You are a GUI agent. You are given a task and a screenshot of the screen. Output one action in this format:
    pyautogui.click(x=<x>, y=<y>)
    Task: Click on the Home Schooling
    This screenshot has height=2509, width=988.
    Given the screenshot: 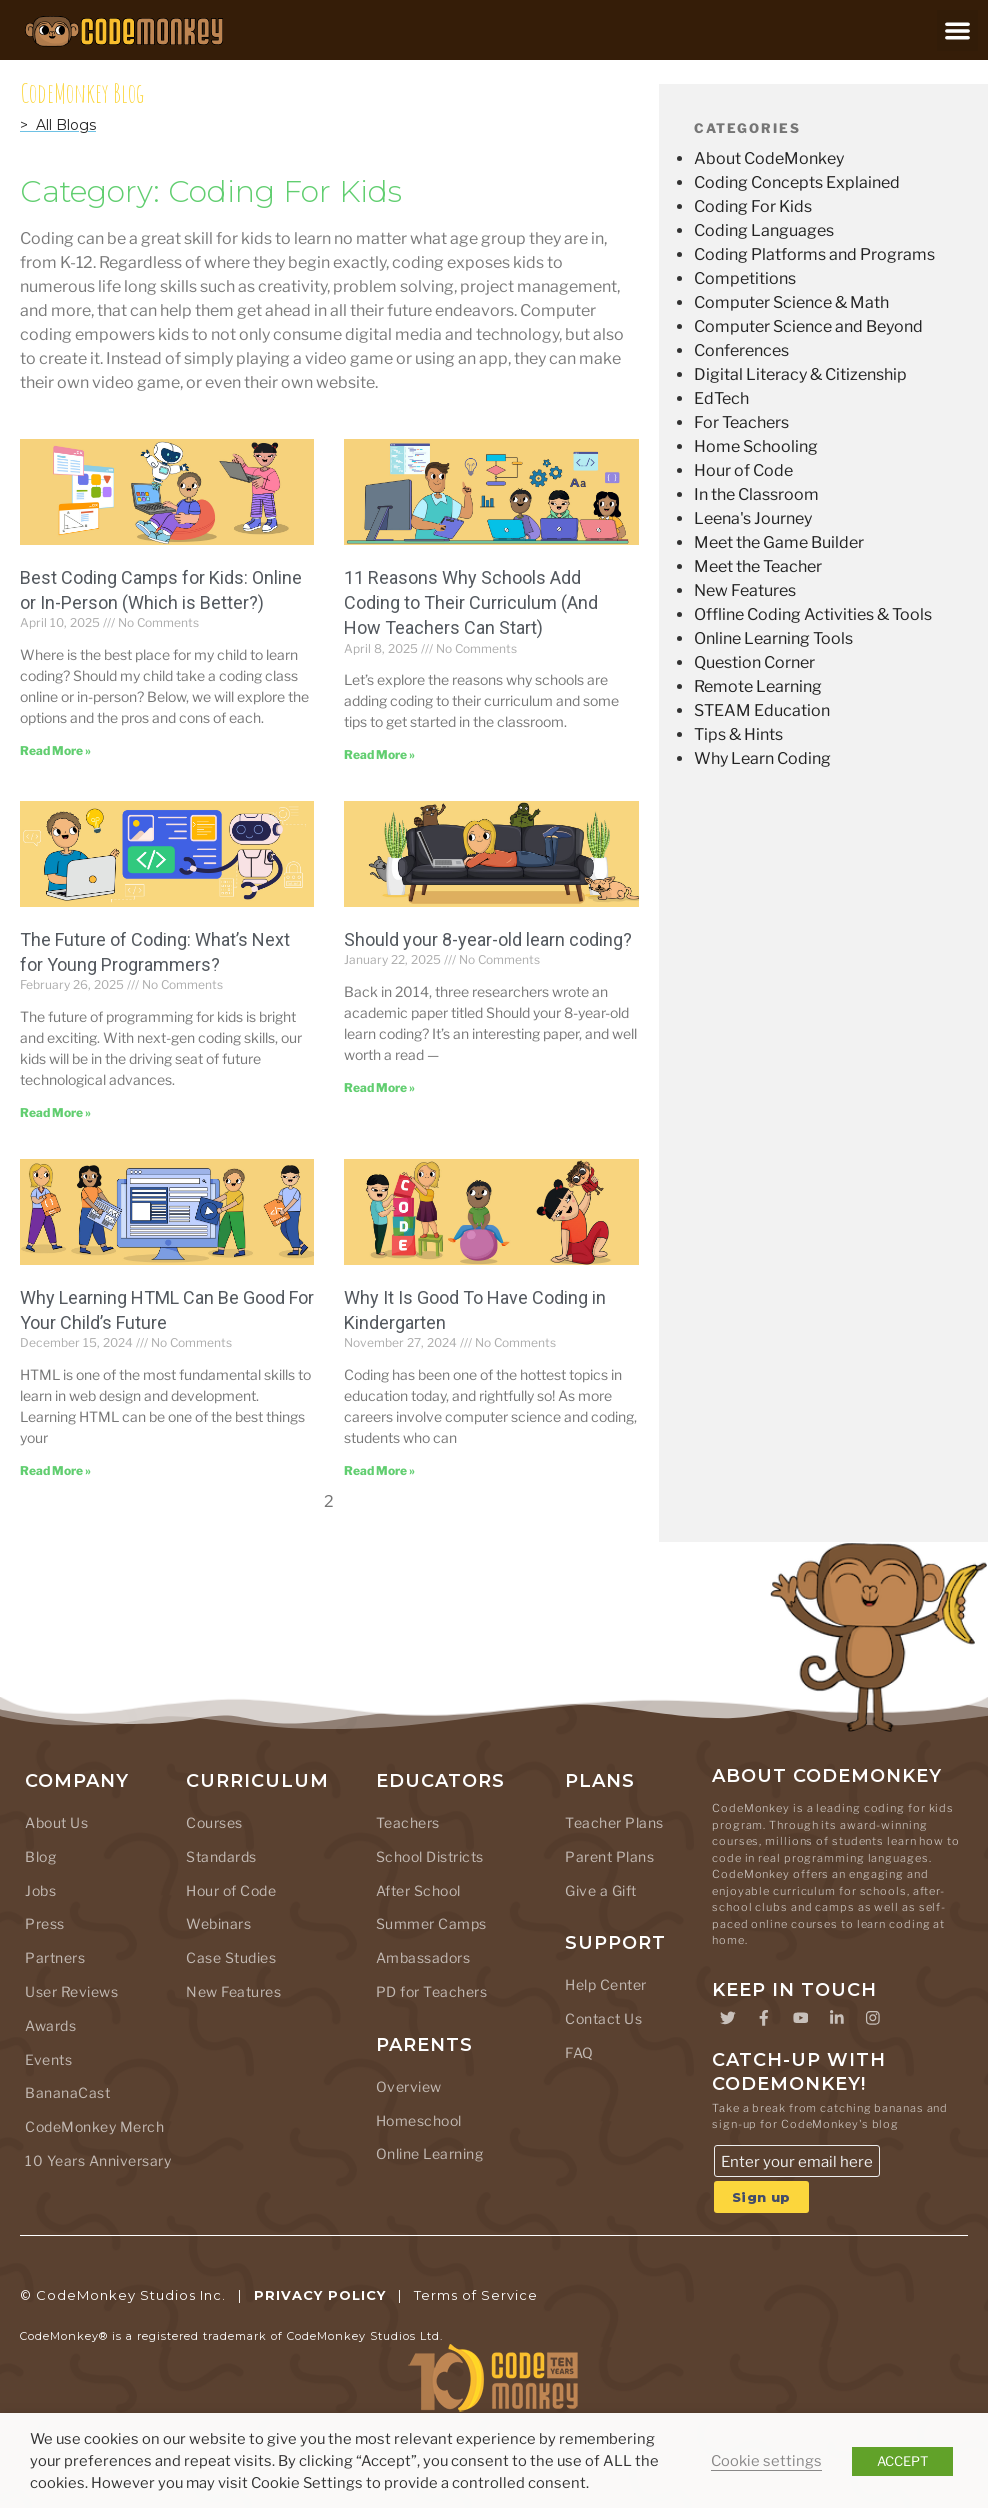 What is the action you would take?
    pyautogui.click(x=756, y=446)
    